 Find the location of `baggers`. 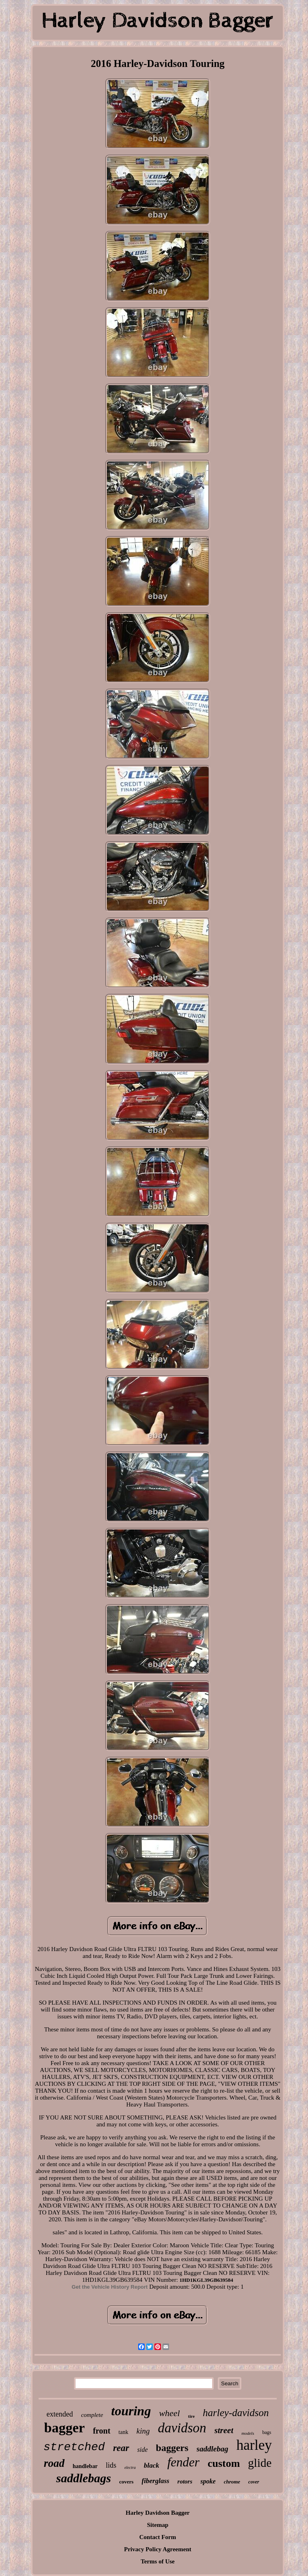

baggers is located at coordinates (172, 2447).